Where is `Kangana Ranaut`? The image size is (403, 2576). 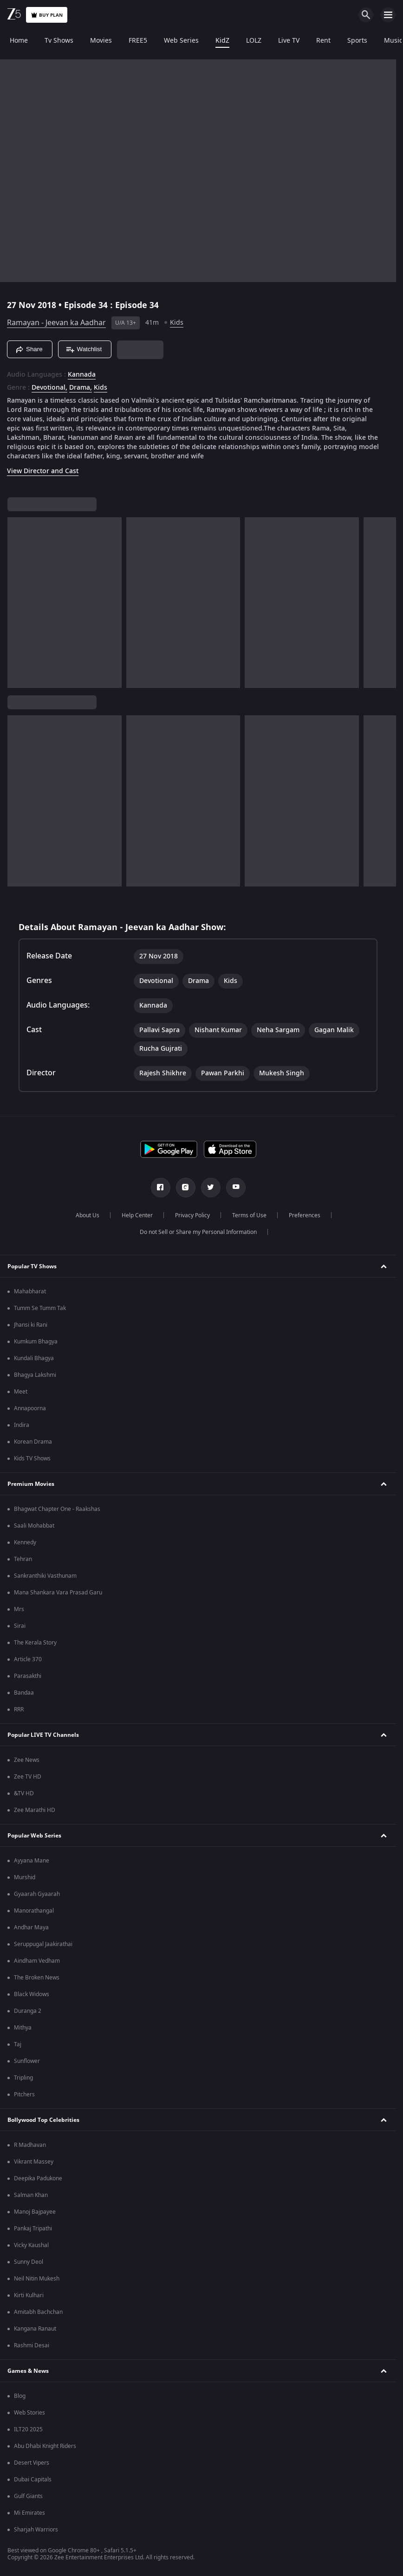 Kangana Ranaut is located at coordinates (35, 2329).